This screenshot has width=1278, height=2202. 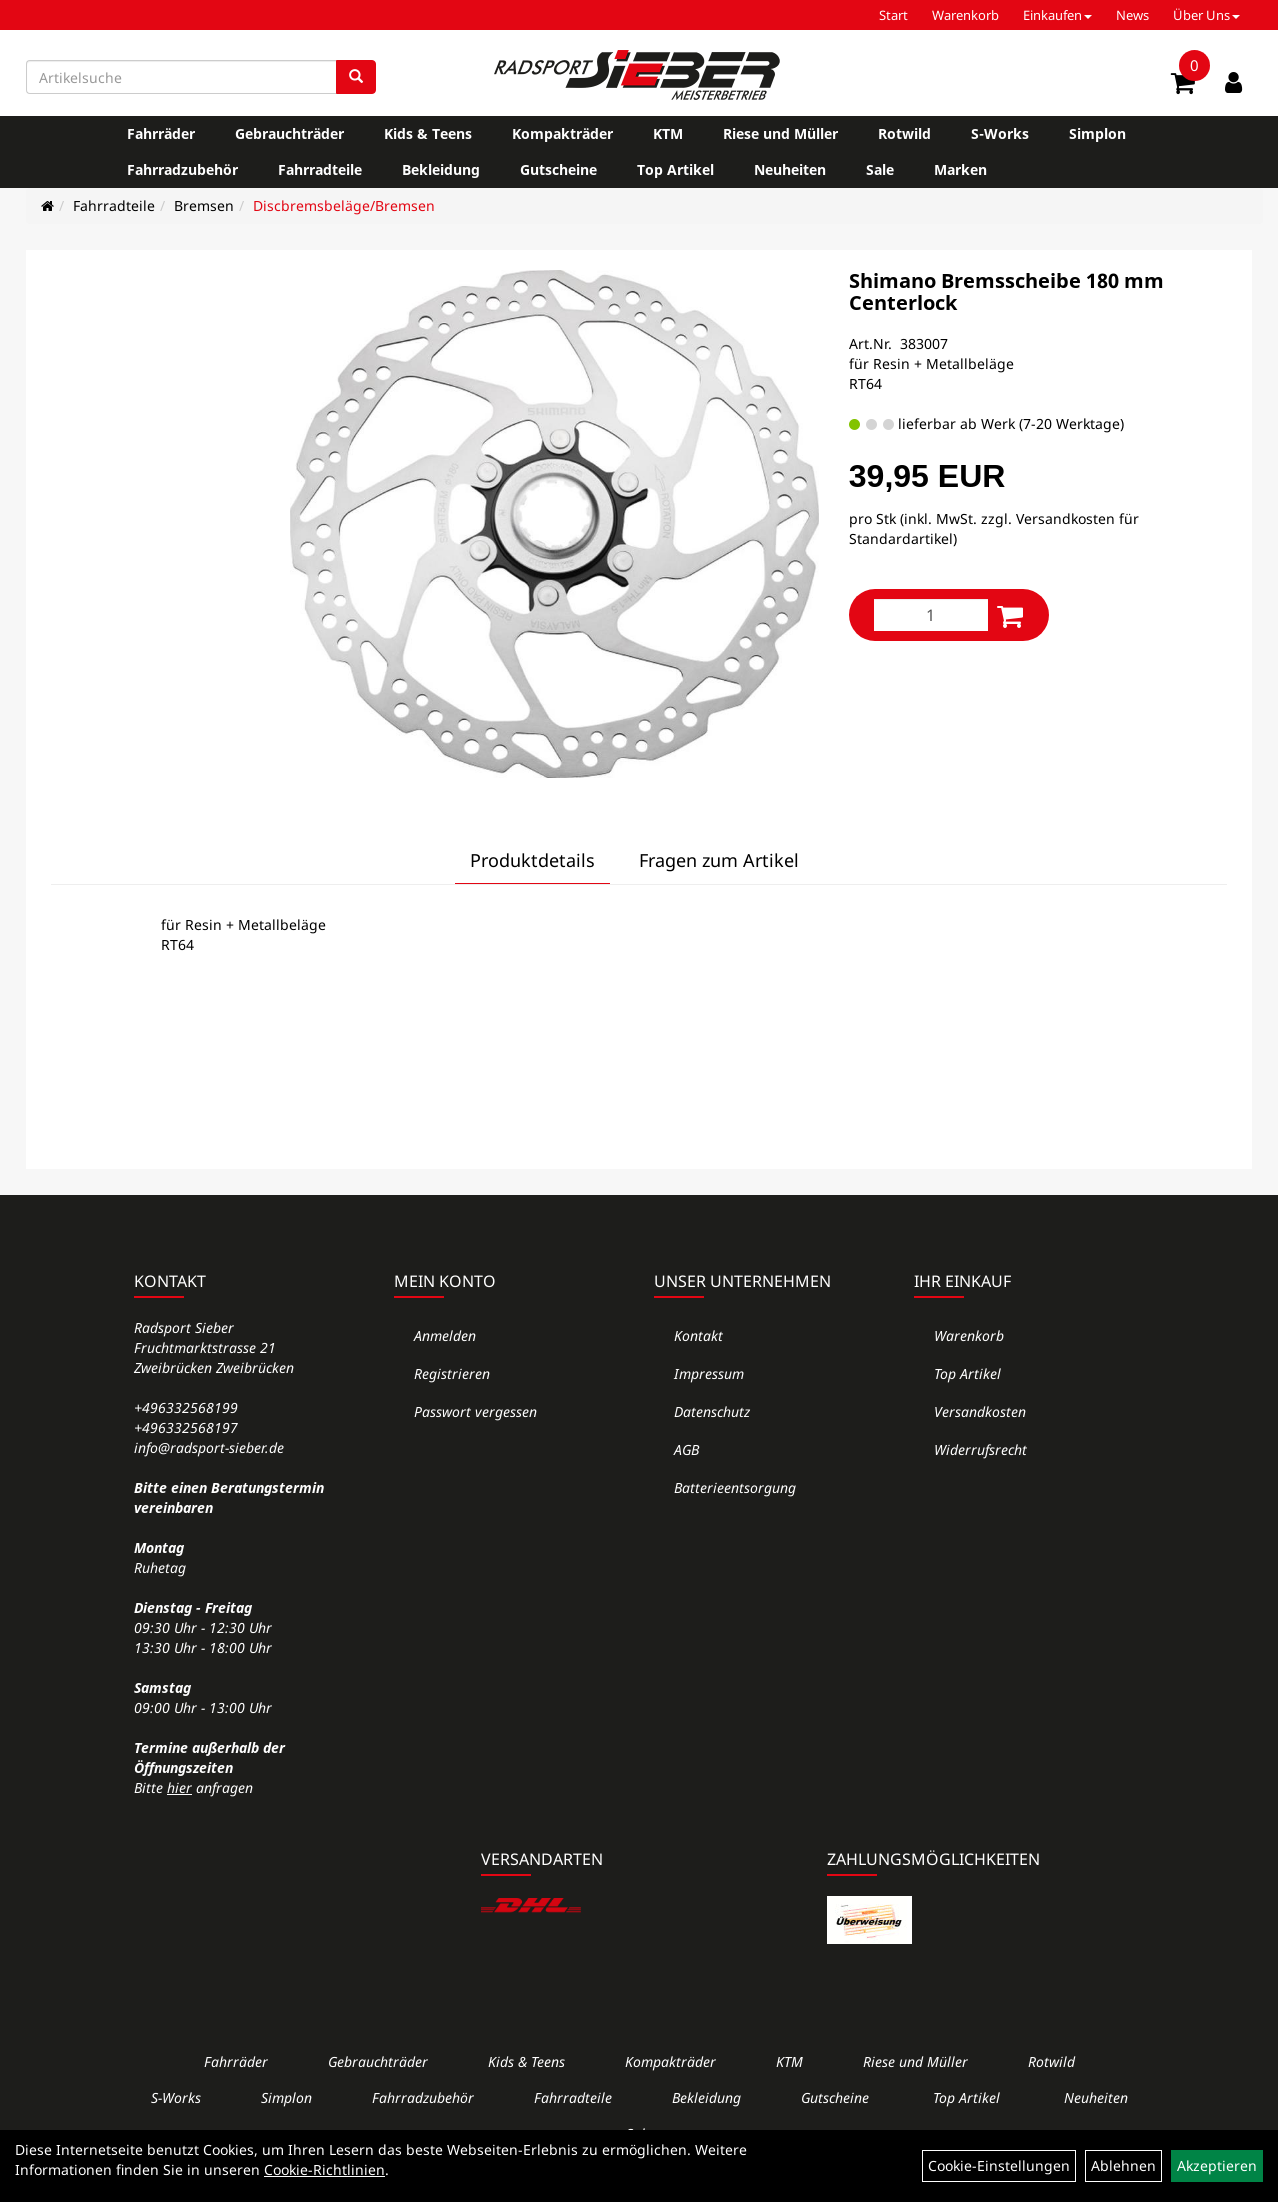 What do you see at coordinates (441, 169) in the screenshot?
I see `Bekleidung` at bounding box center [441, 169].